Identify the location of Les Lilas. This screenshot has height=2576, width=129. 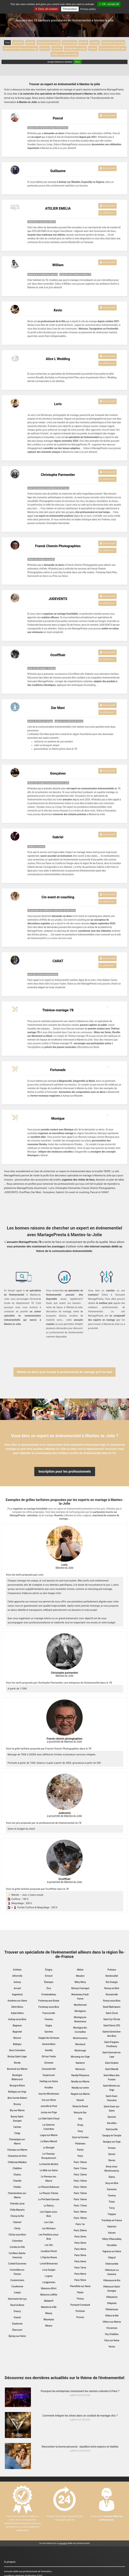
(48, 2222).